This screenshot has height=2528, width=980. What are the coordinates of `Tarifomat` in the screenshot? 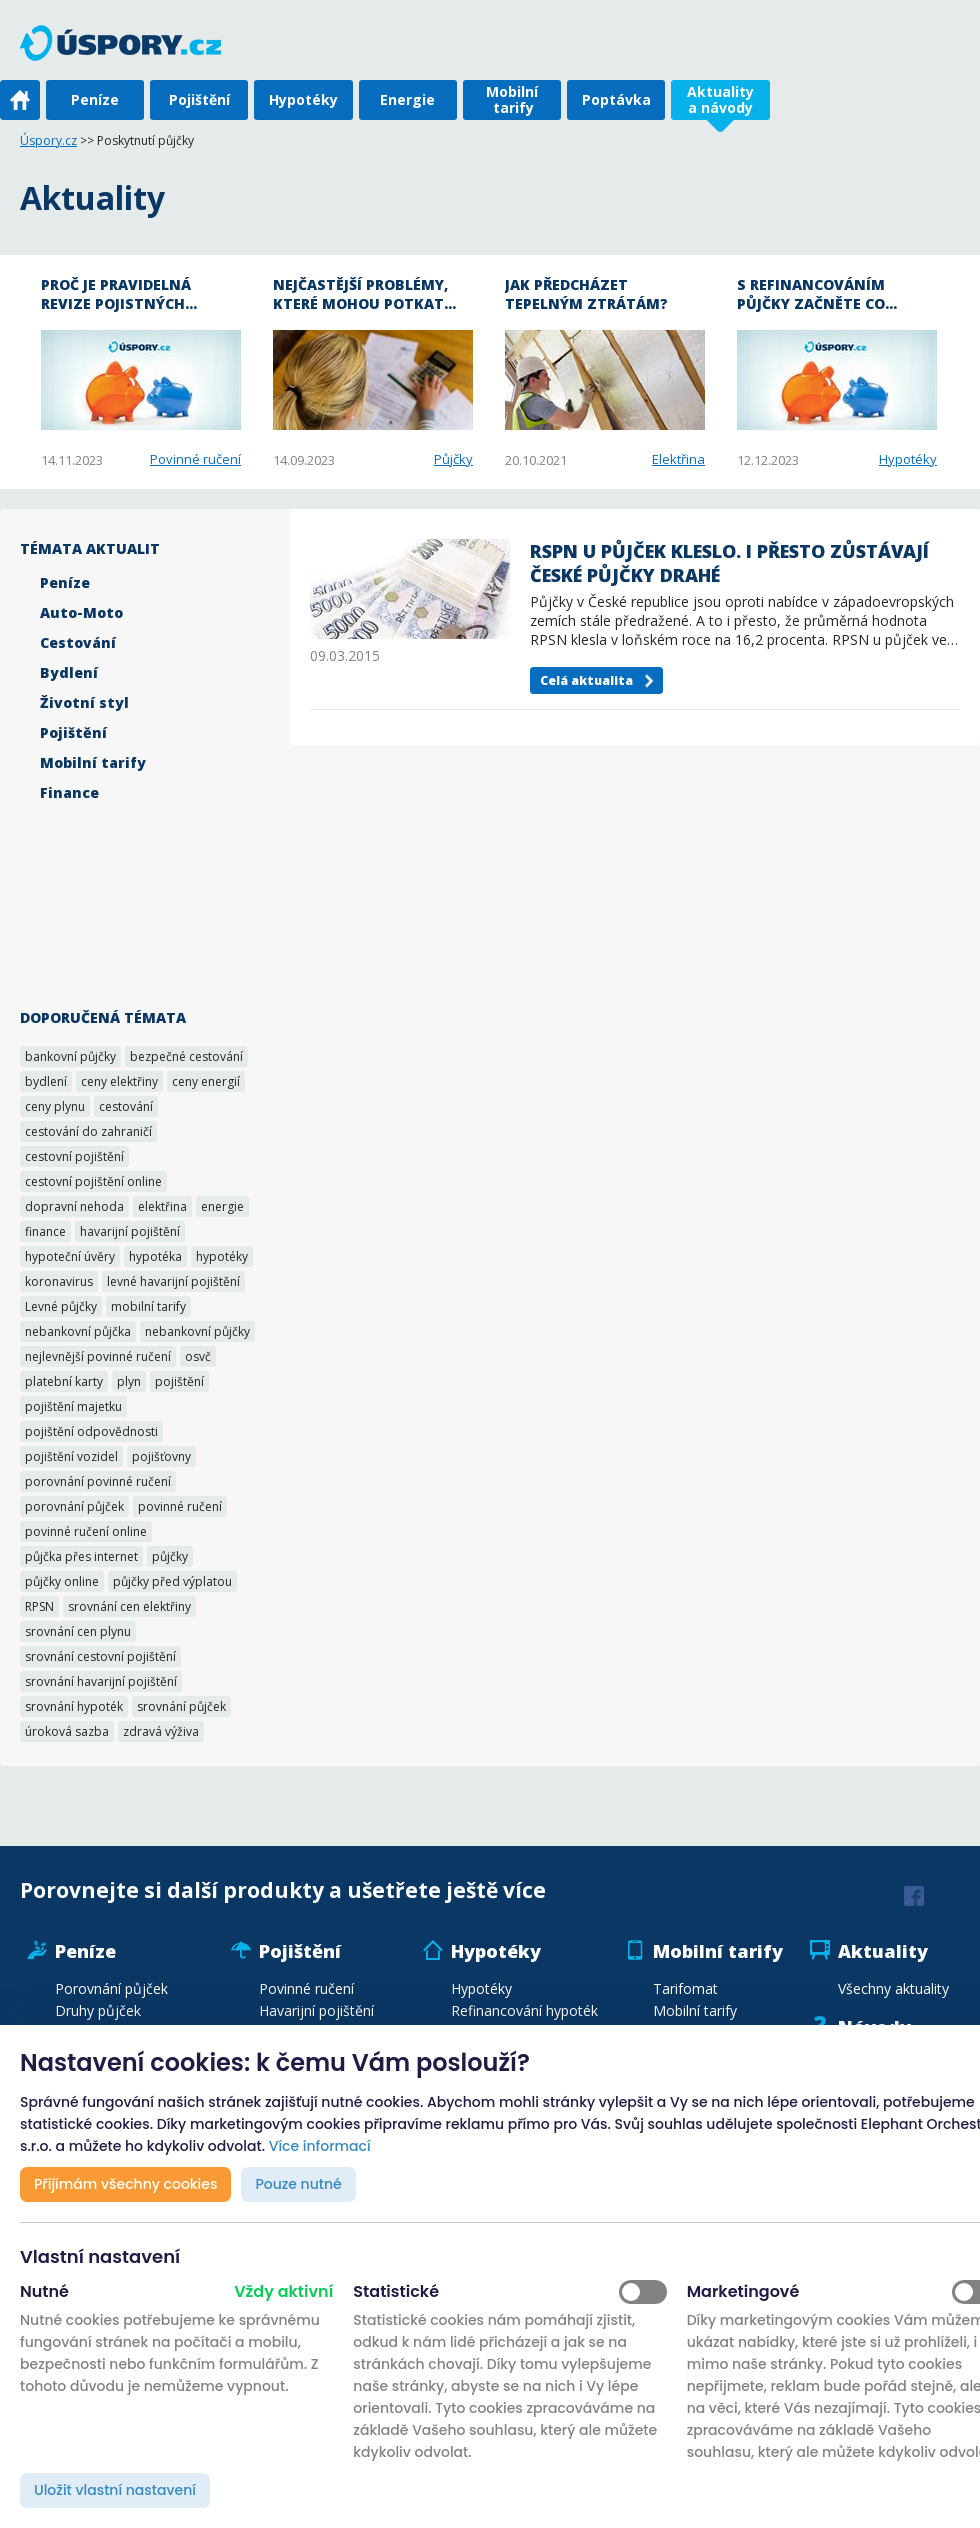 It's located at (685, 1988).